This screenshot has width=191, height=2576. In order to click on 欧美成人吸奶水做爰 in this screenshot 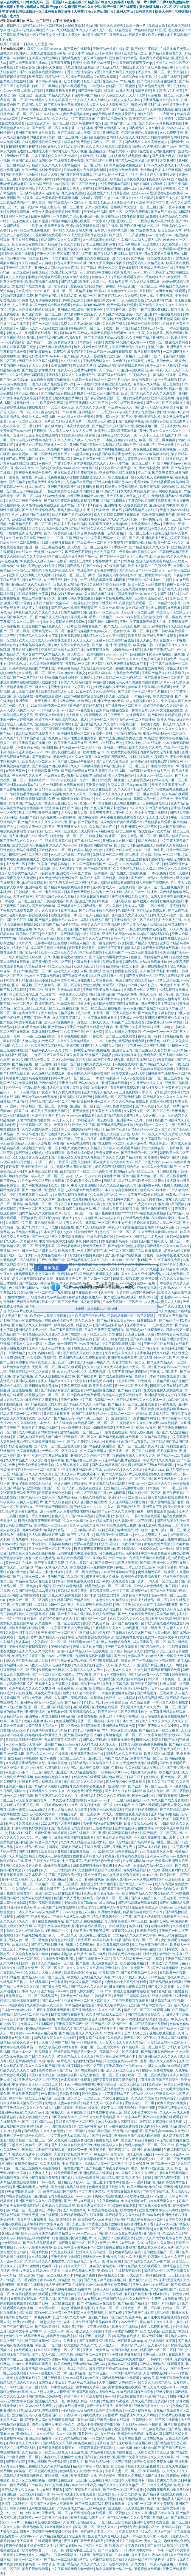, I will do `click(34, 221)`.